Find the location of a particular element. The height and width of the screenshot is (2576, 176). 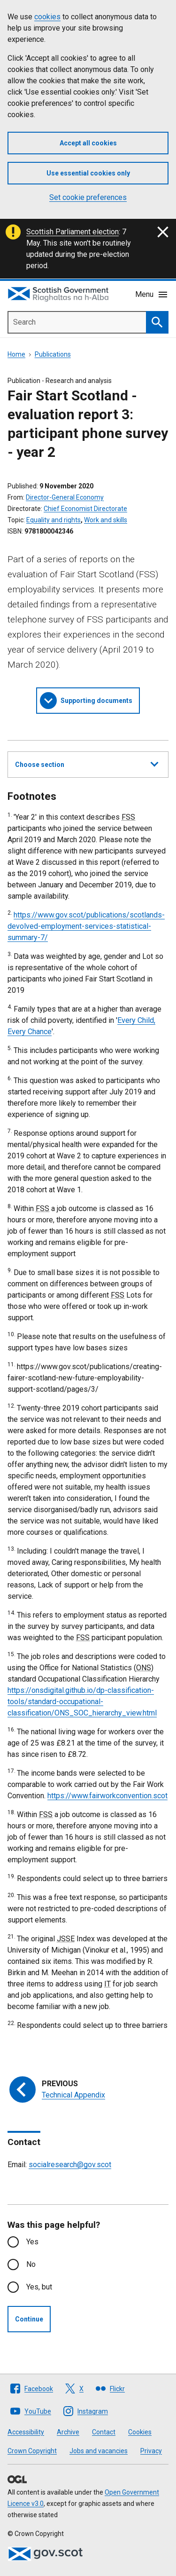

Equality and rights is located at coordinates (53, 520).